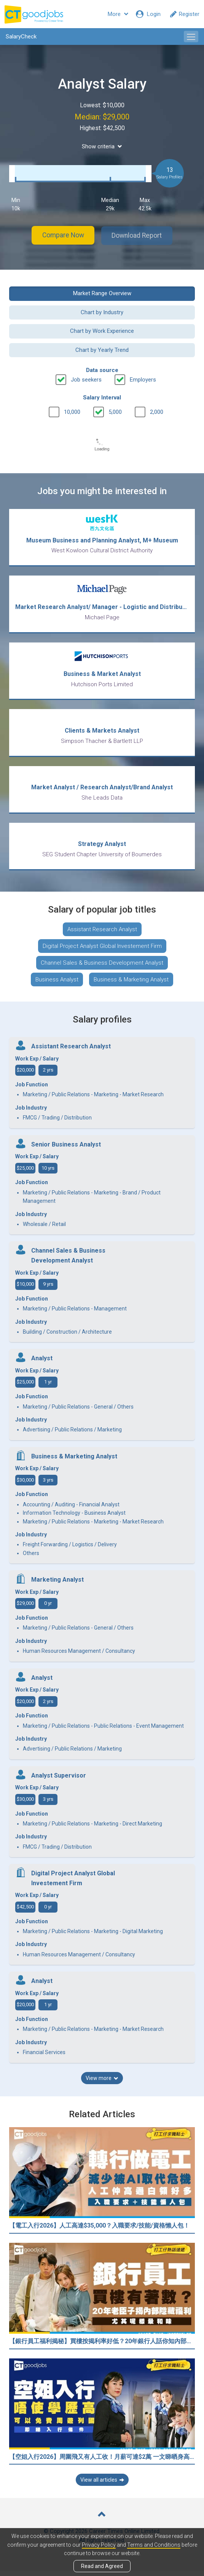 This screenshot has height=2576, width=204. Describe the element at coordinates (86, 378) in the screenshot. I see `Job seekers` at that location.